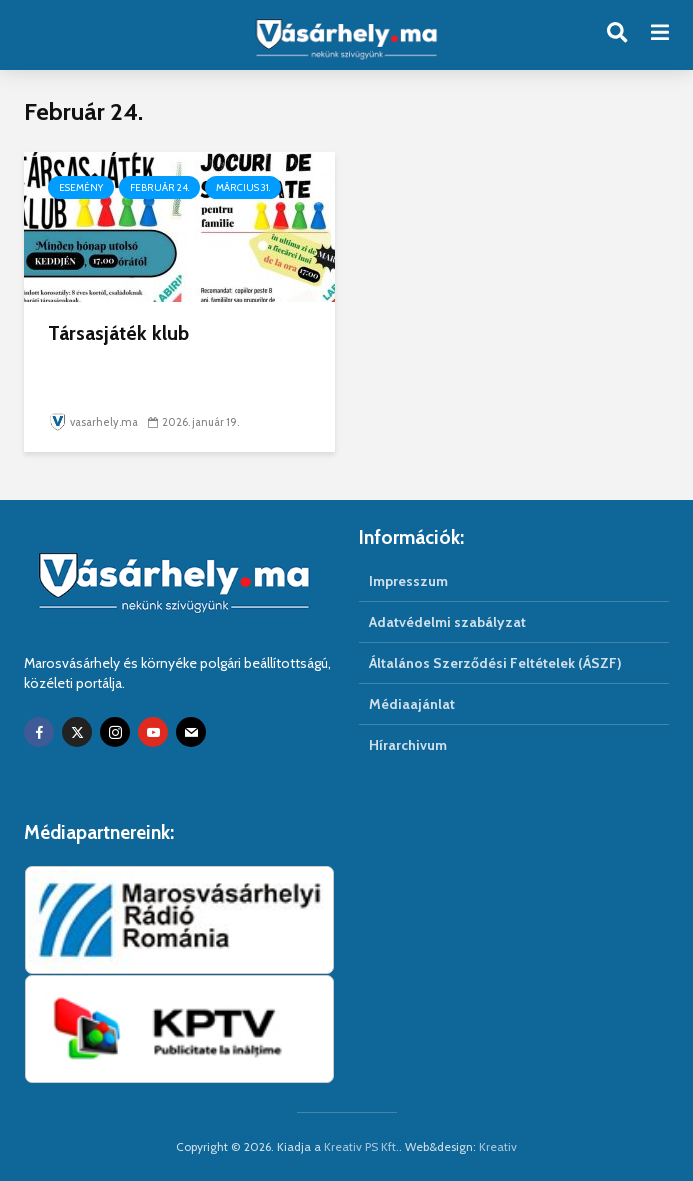 This screenshot has width=693, height=1181. I want to click on vasarhely.ma, so click(93, 422).